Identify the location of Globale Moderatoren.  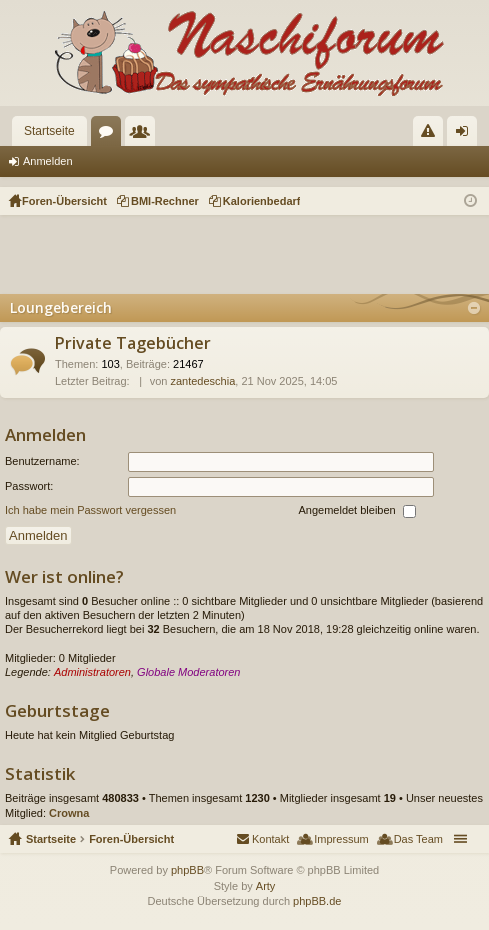
(188, 672).